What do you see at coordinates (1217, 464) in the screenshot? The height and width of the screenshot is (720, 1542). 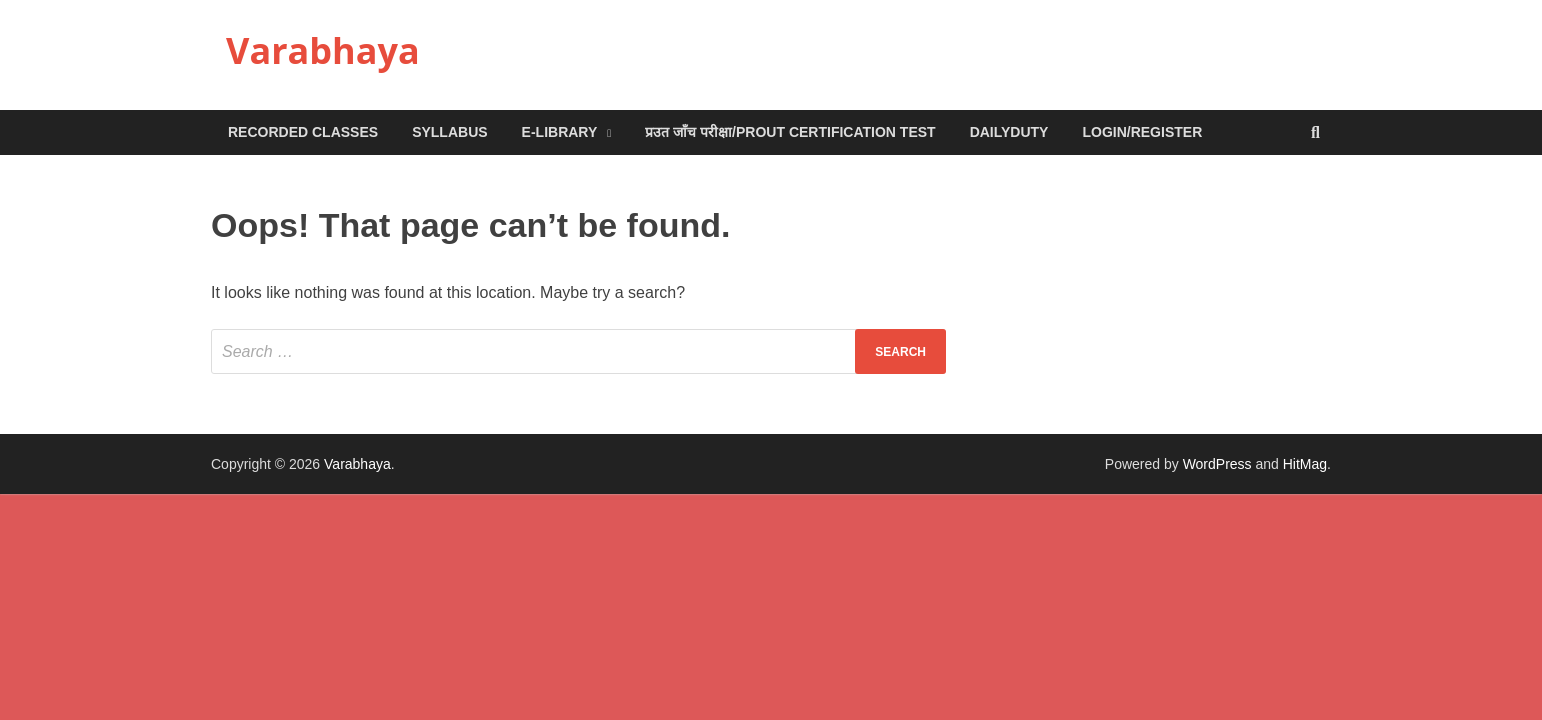 I see `WordPress` at bounding box center [1217, 464].